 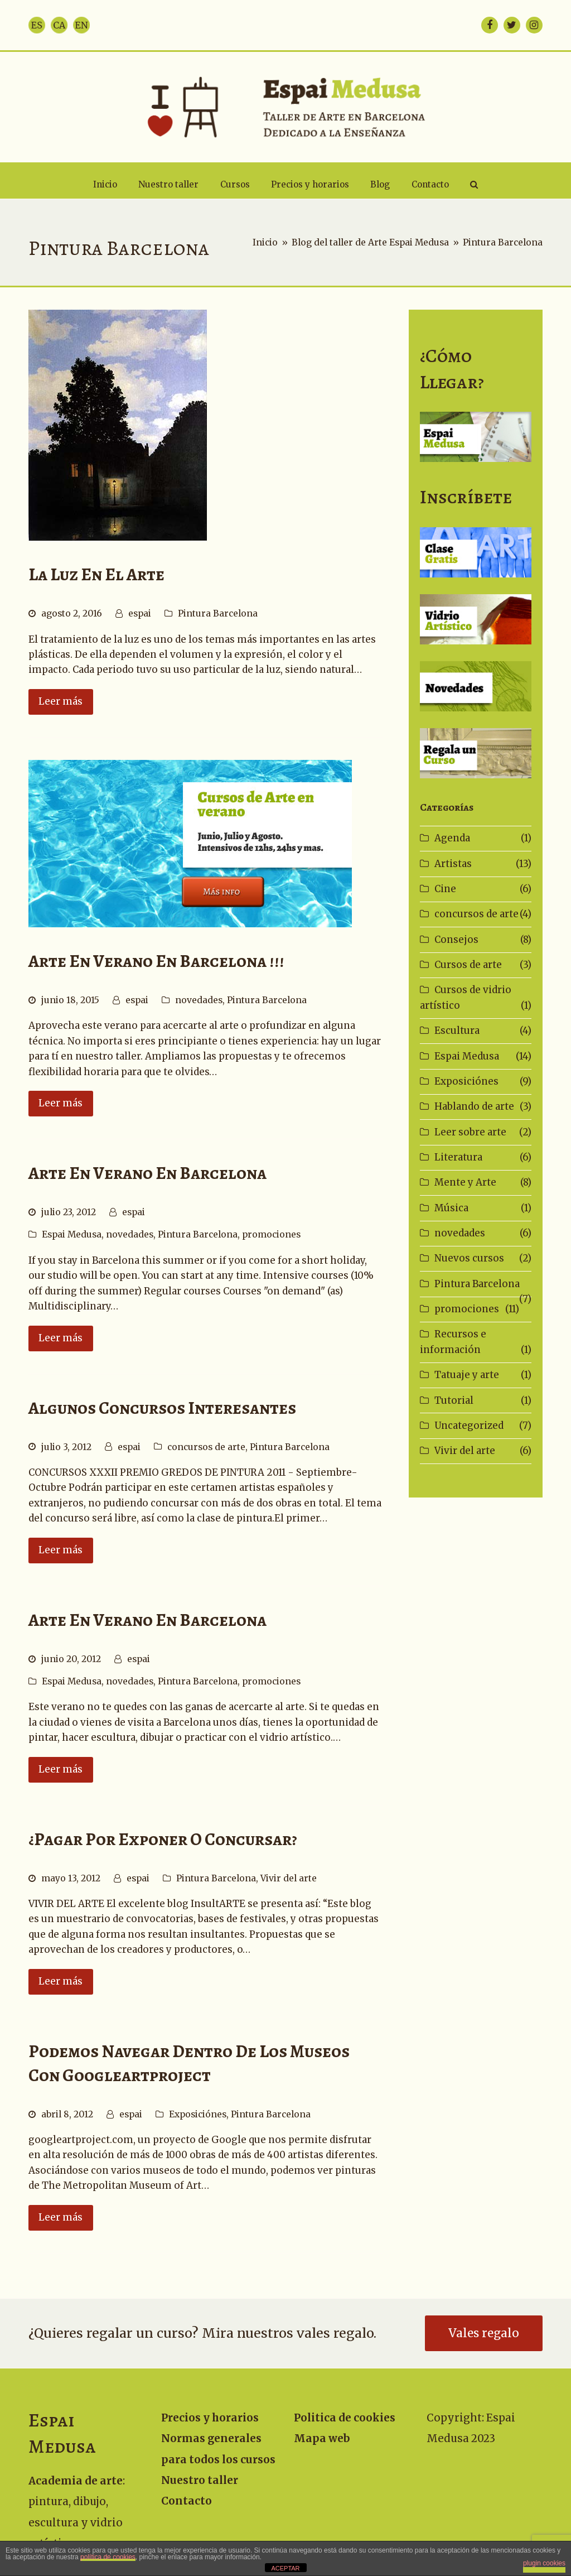 I want to click on novedades, so click(x=198, y=1000).